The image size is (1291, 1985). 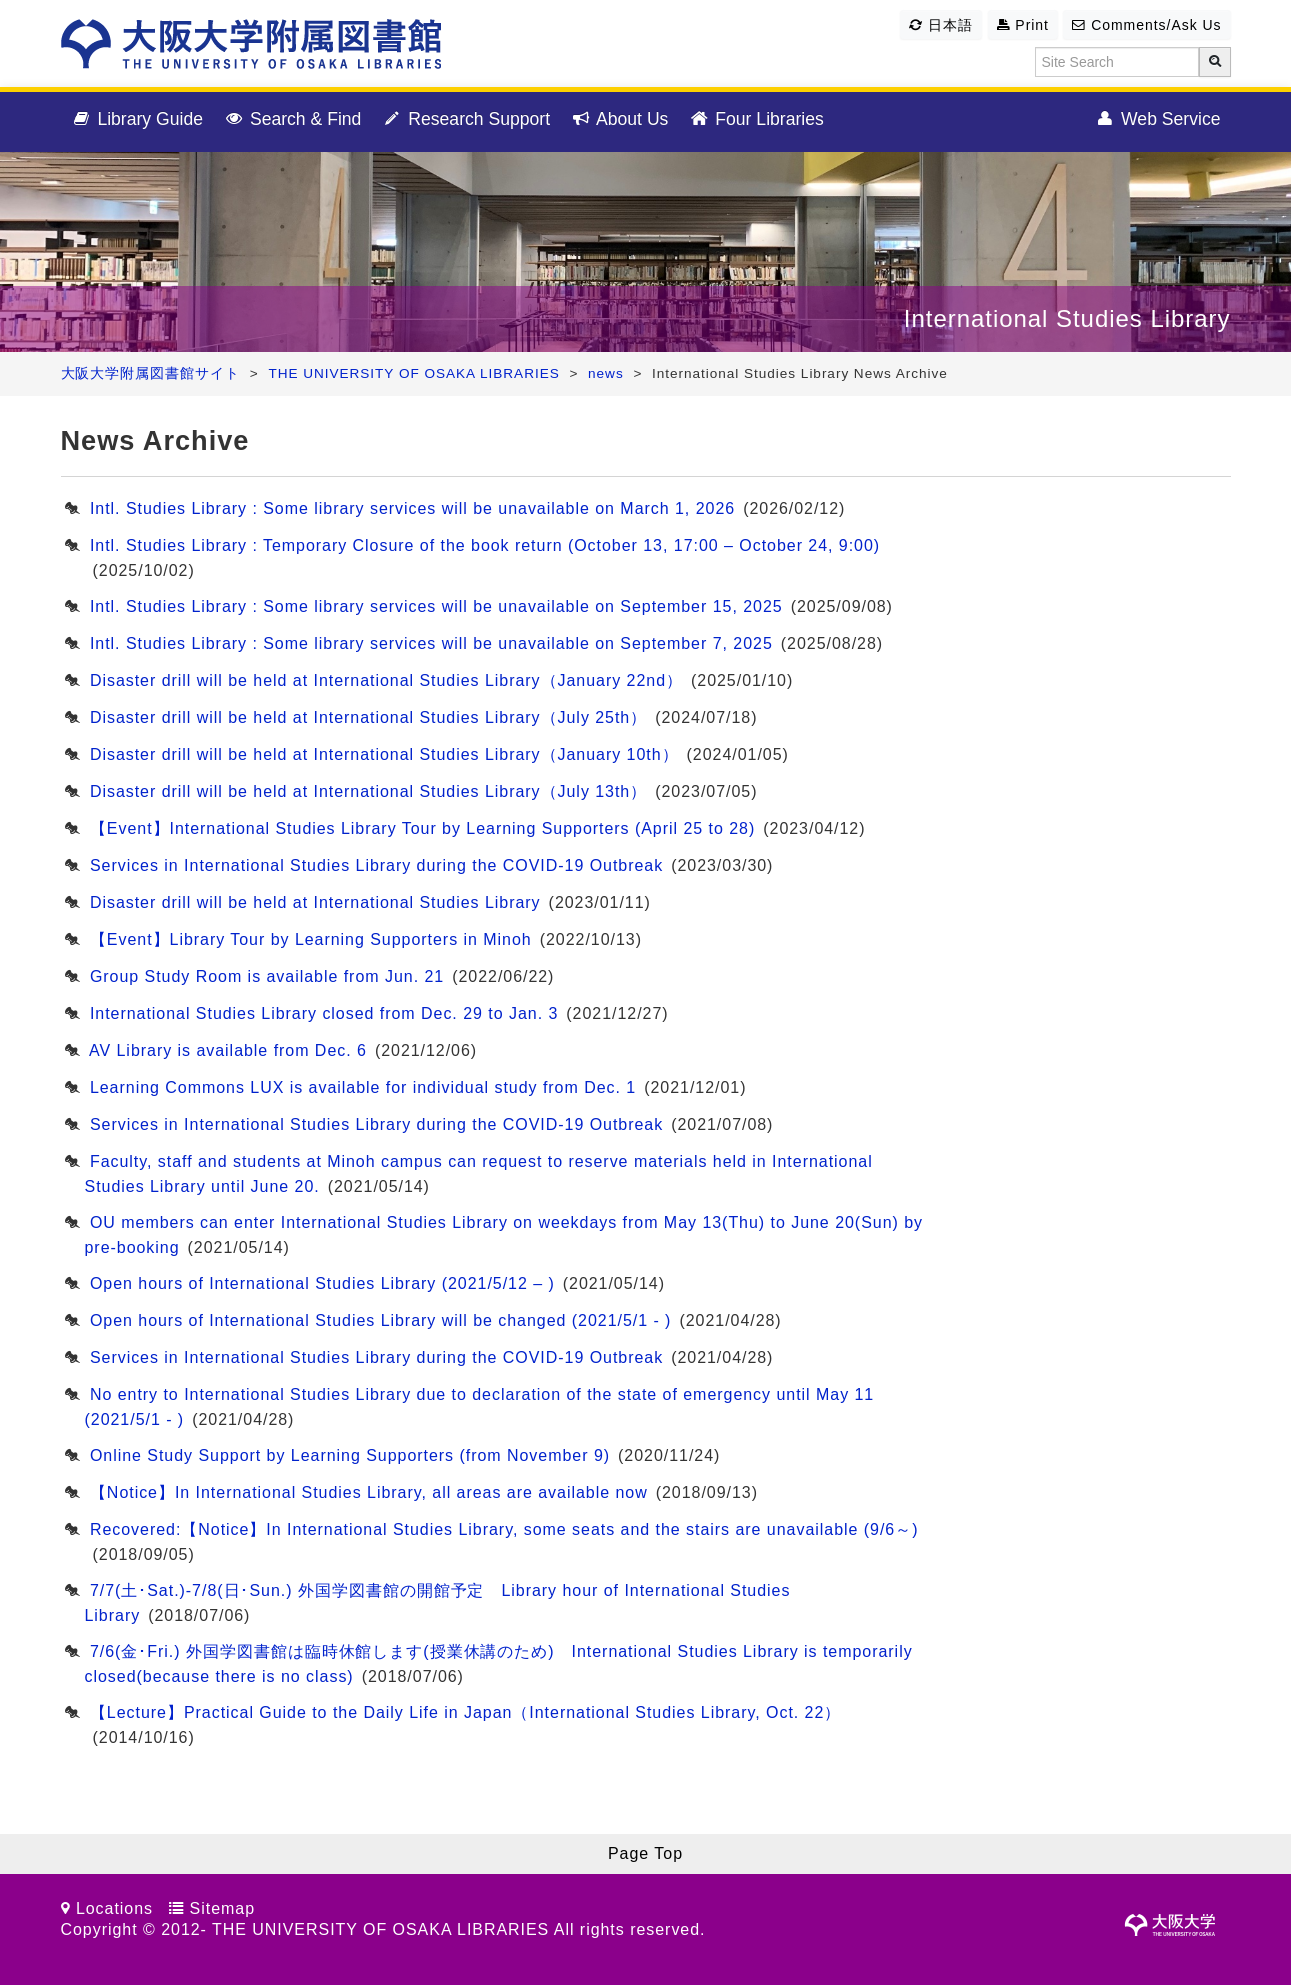 I want to click on Services in International Studies Library during the COVID-19 Outbreak, so click(x=376, y=865).